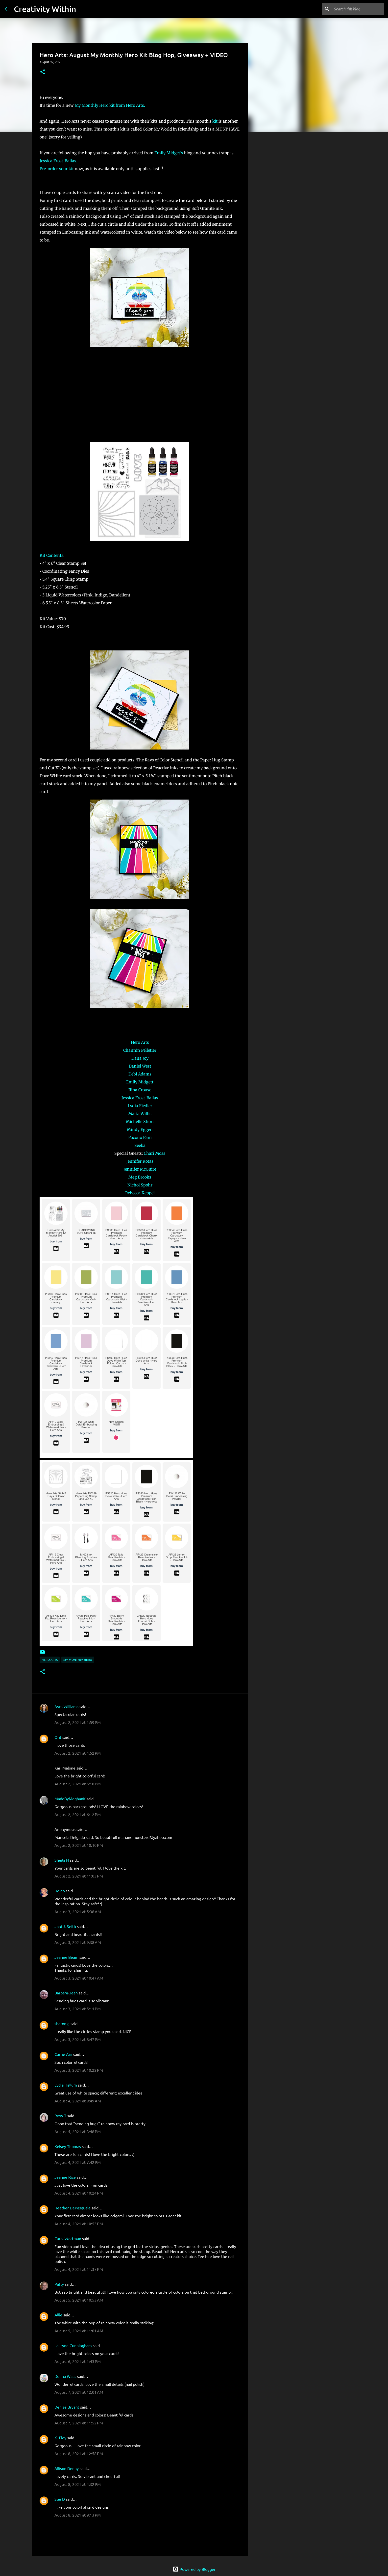 The image size is (388, 2576). I want to click on Meg Brooks, so click(139, 1177).